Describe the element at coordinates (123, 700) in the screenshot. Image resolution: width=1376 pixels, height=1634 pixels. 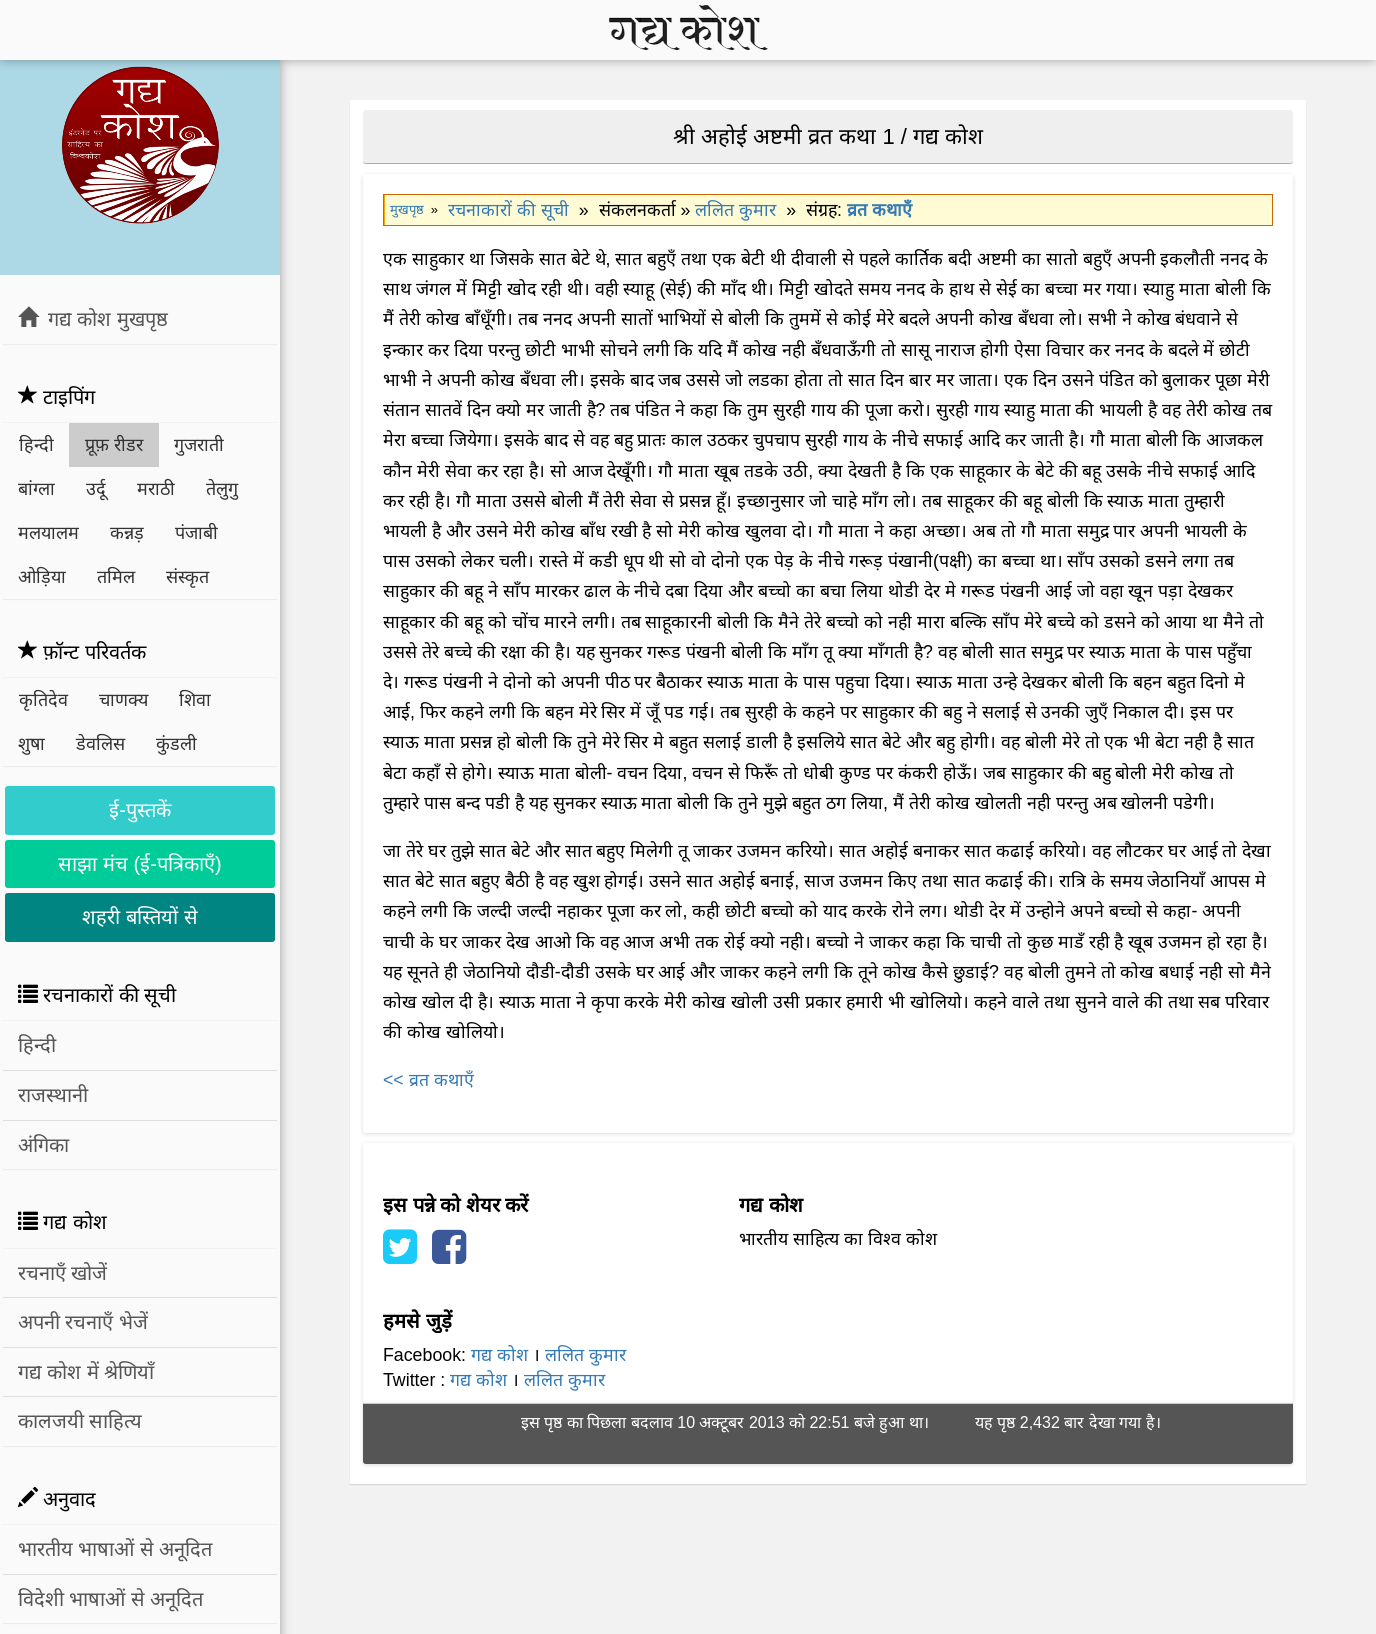
I see `चाणक्य` at that location.